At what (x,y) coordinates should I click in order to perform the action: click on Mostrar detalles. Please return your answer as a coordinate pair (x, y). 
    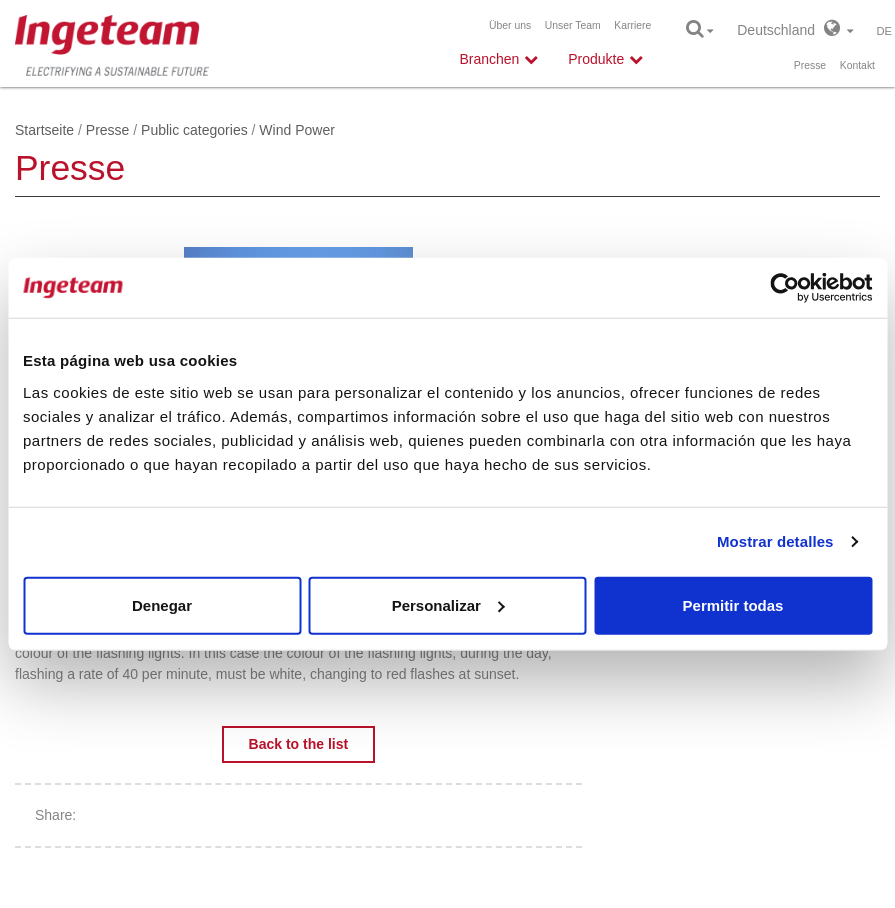
    Looking at the image, I should click on (775, 541).